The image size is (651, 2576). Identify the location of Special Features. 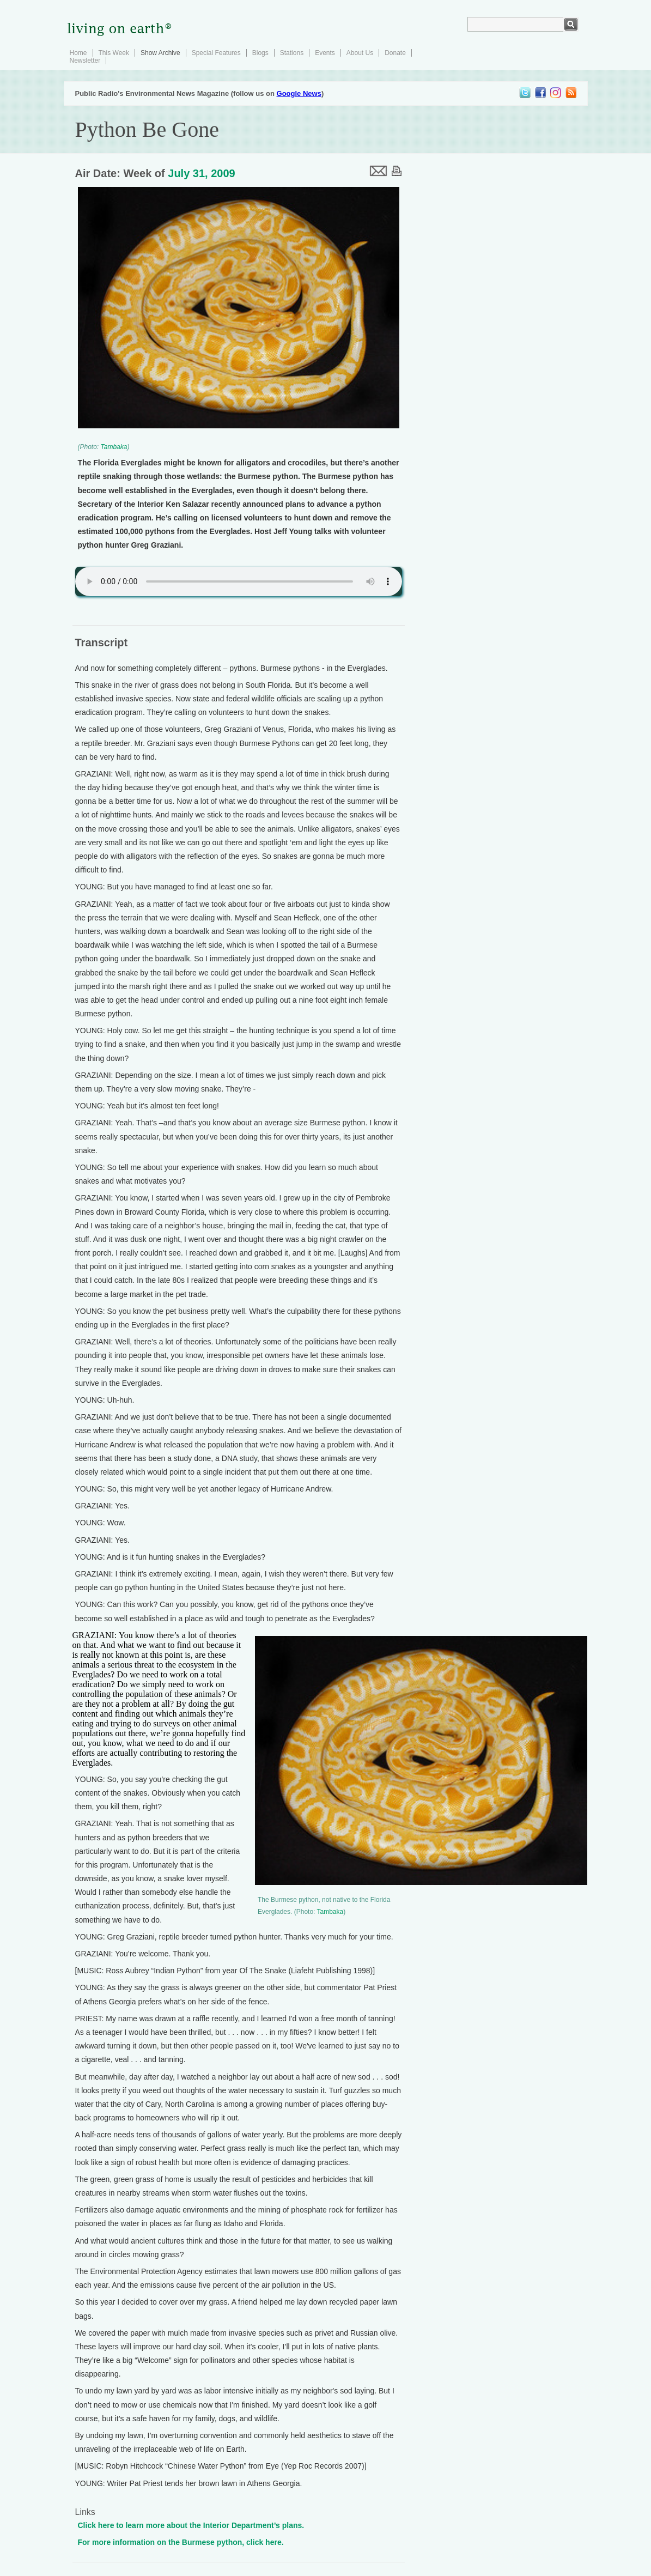
(216, 53).